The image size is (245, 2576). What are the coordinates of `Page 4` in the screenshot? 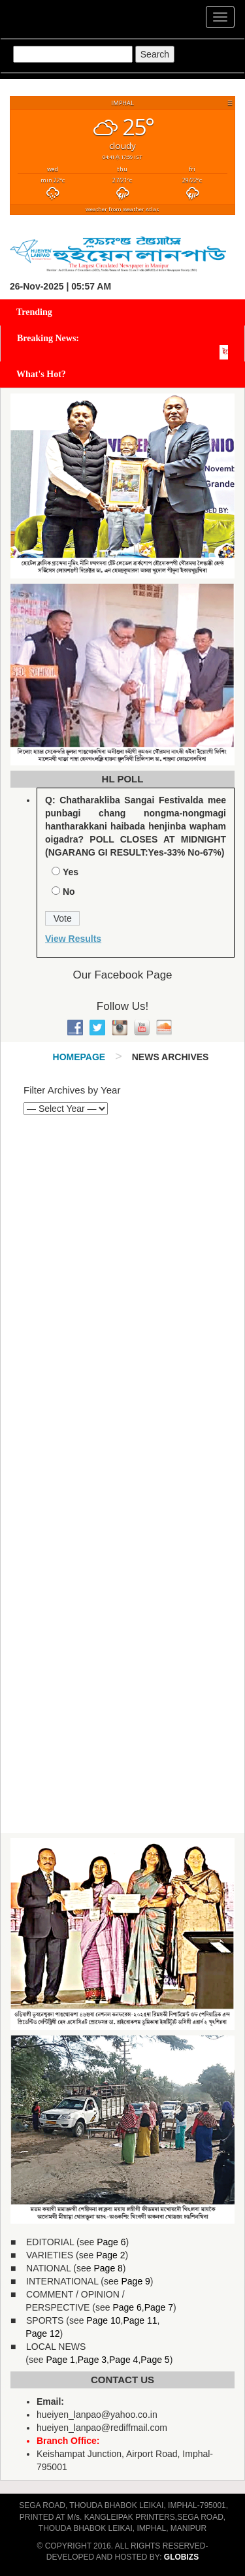 It's located at (123, 2359).